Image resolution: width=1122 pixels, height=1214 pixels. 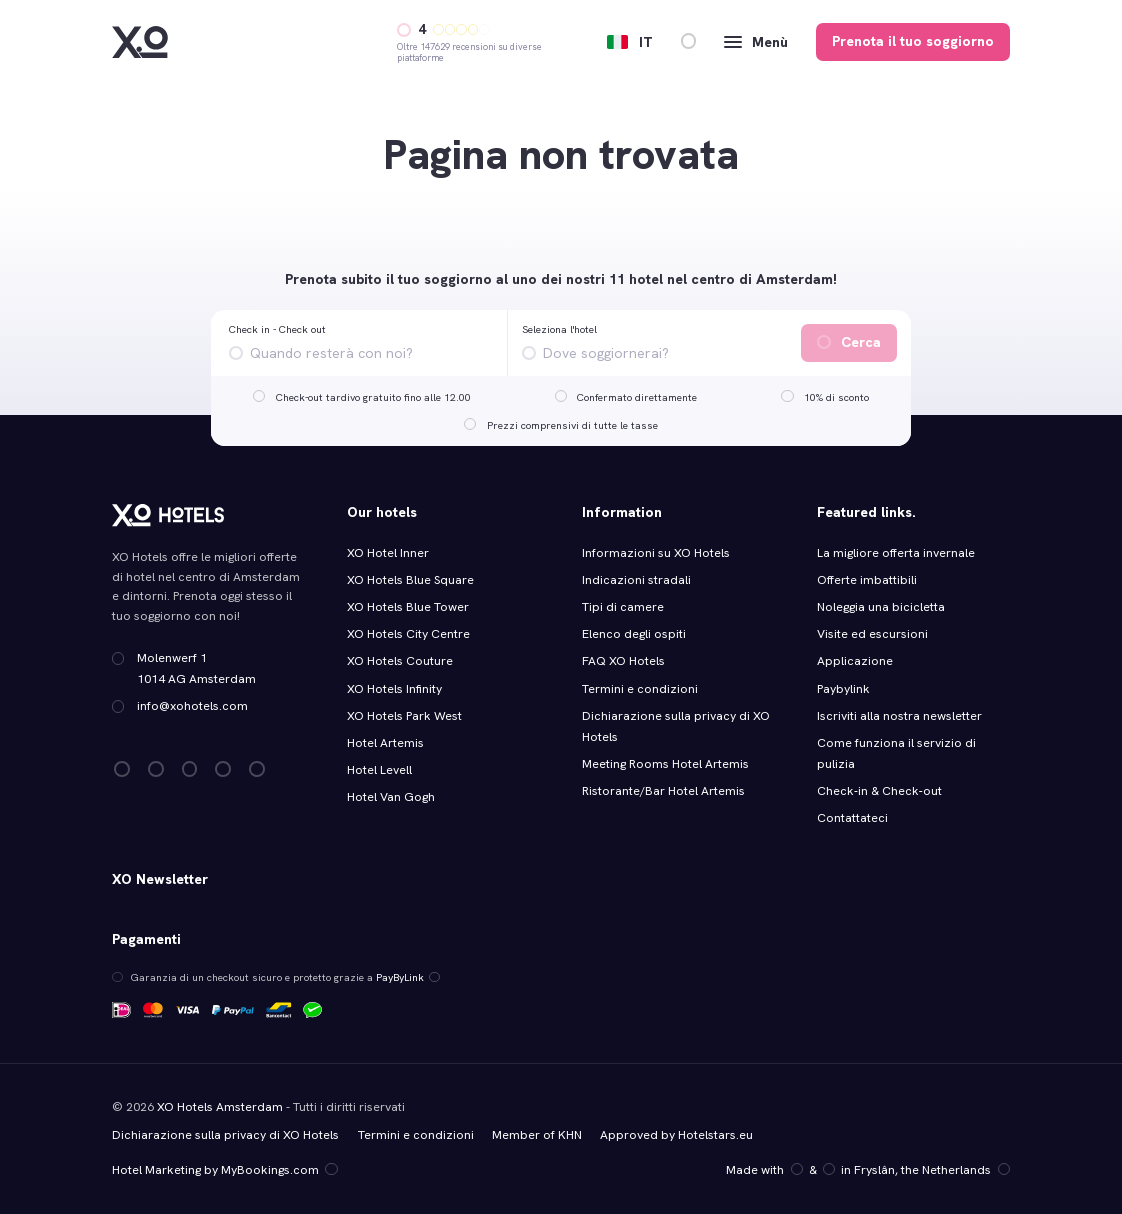 What do you see at coordinates (623, 607) in the screenshot?
I see `Tipi di camere` at bounding box center [623, 607].